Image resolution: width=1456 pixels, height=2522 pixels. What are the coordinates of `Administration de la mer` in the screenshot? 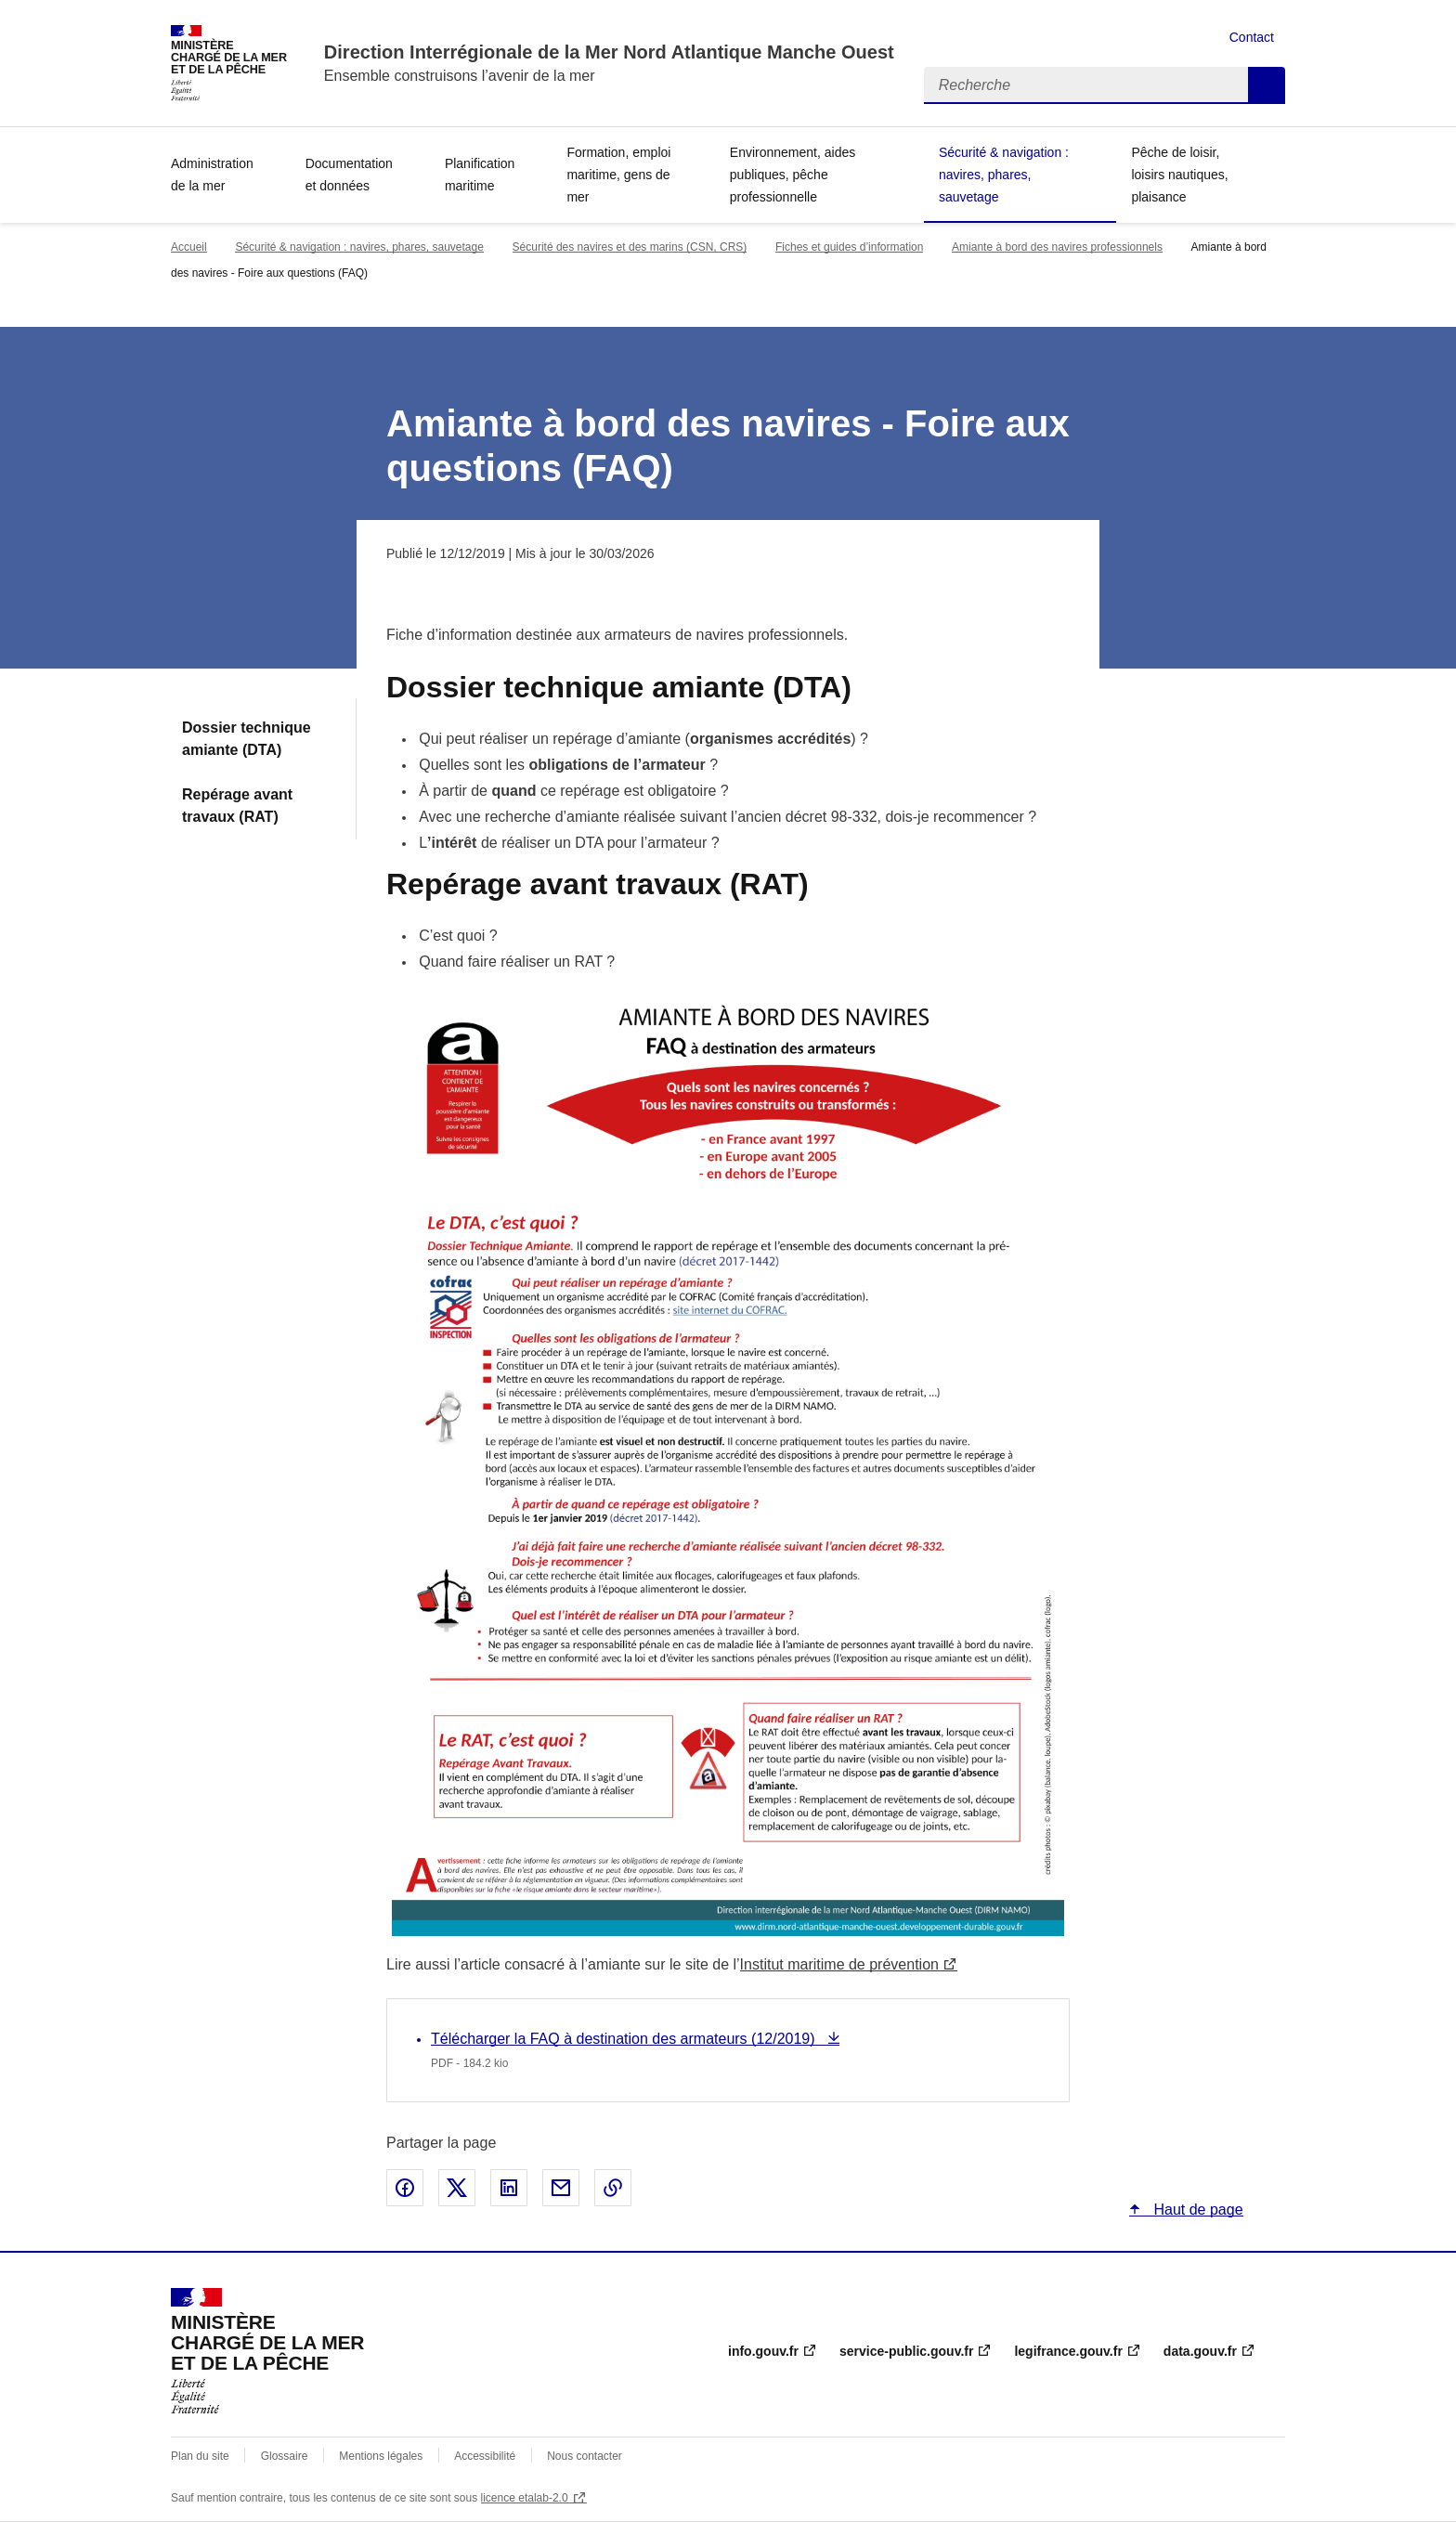 It's located at (212, 174).